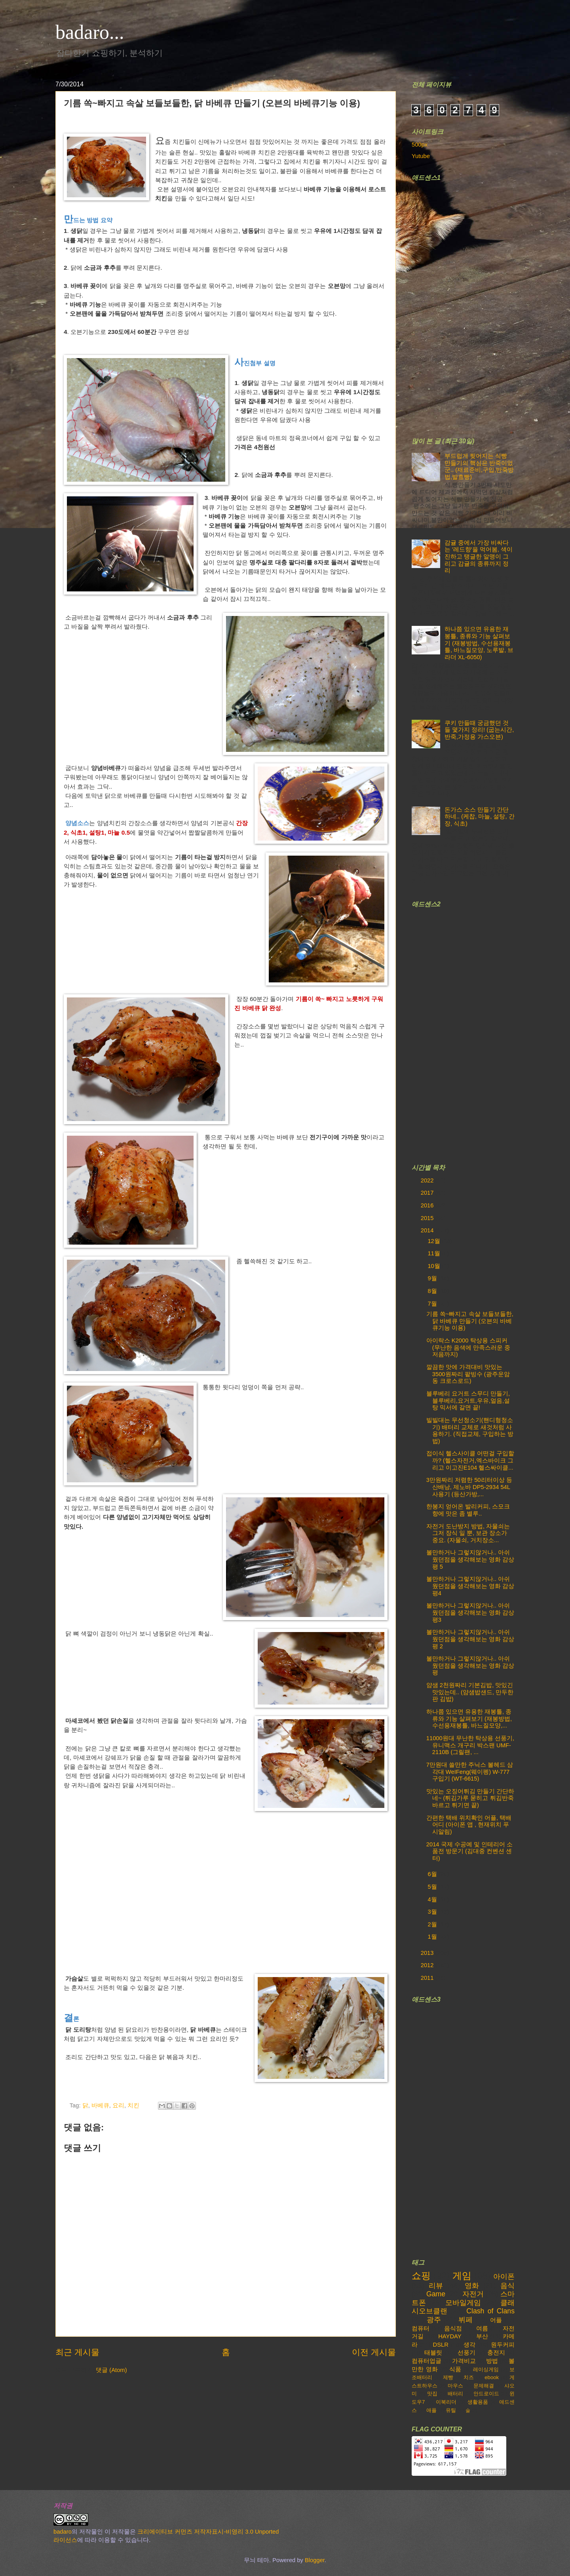 This screenshot has width=570, height=2576. I want to click on 여름, so click(482, 2328).